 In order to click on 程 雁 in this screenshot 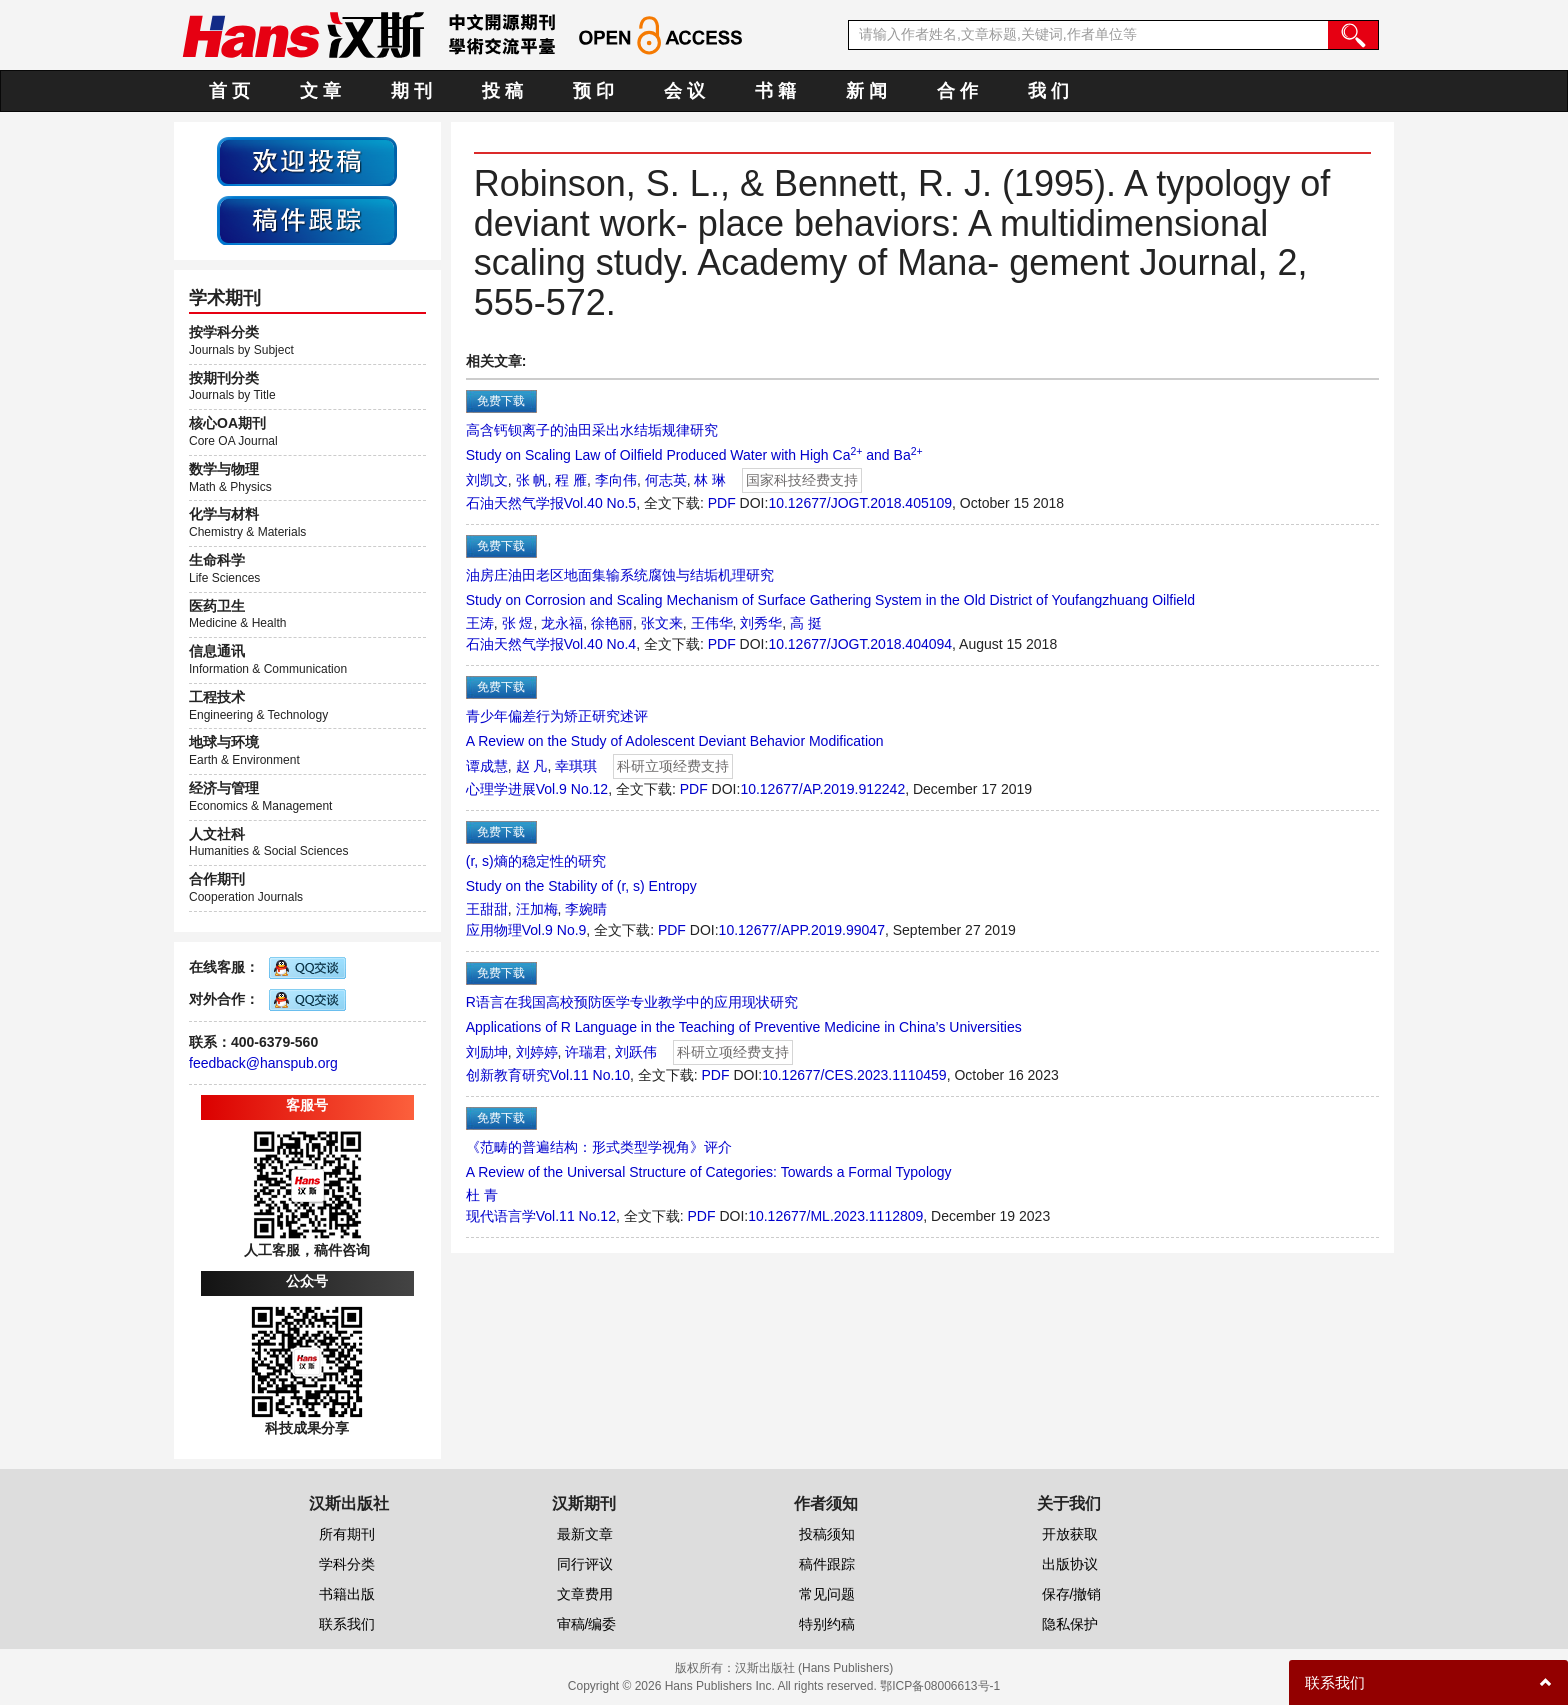, I will do `click(571, 480)`.